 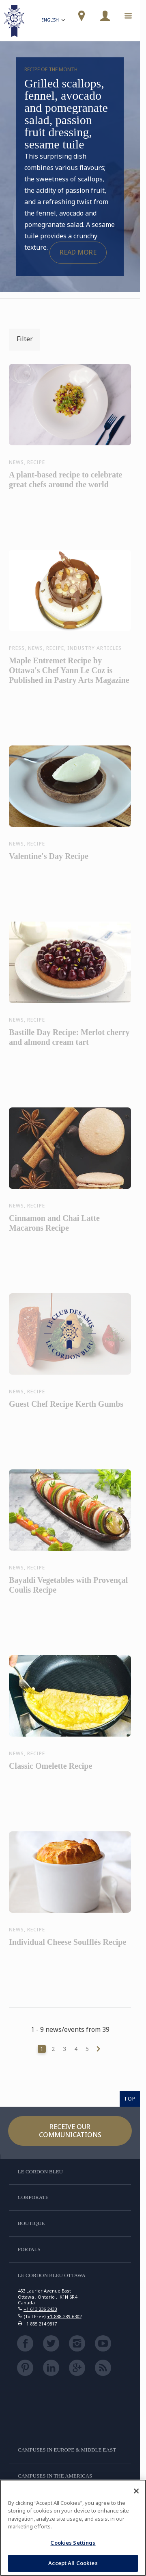 What do you see at coordinates (72, 2563) in the screenshot?
I see `Accept All Cookies` at bounding box center [72, 2563].